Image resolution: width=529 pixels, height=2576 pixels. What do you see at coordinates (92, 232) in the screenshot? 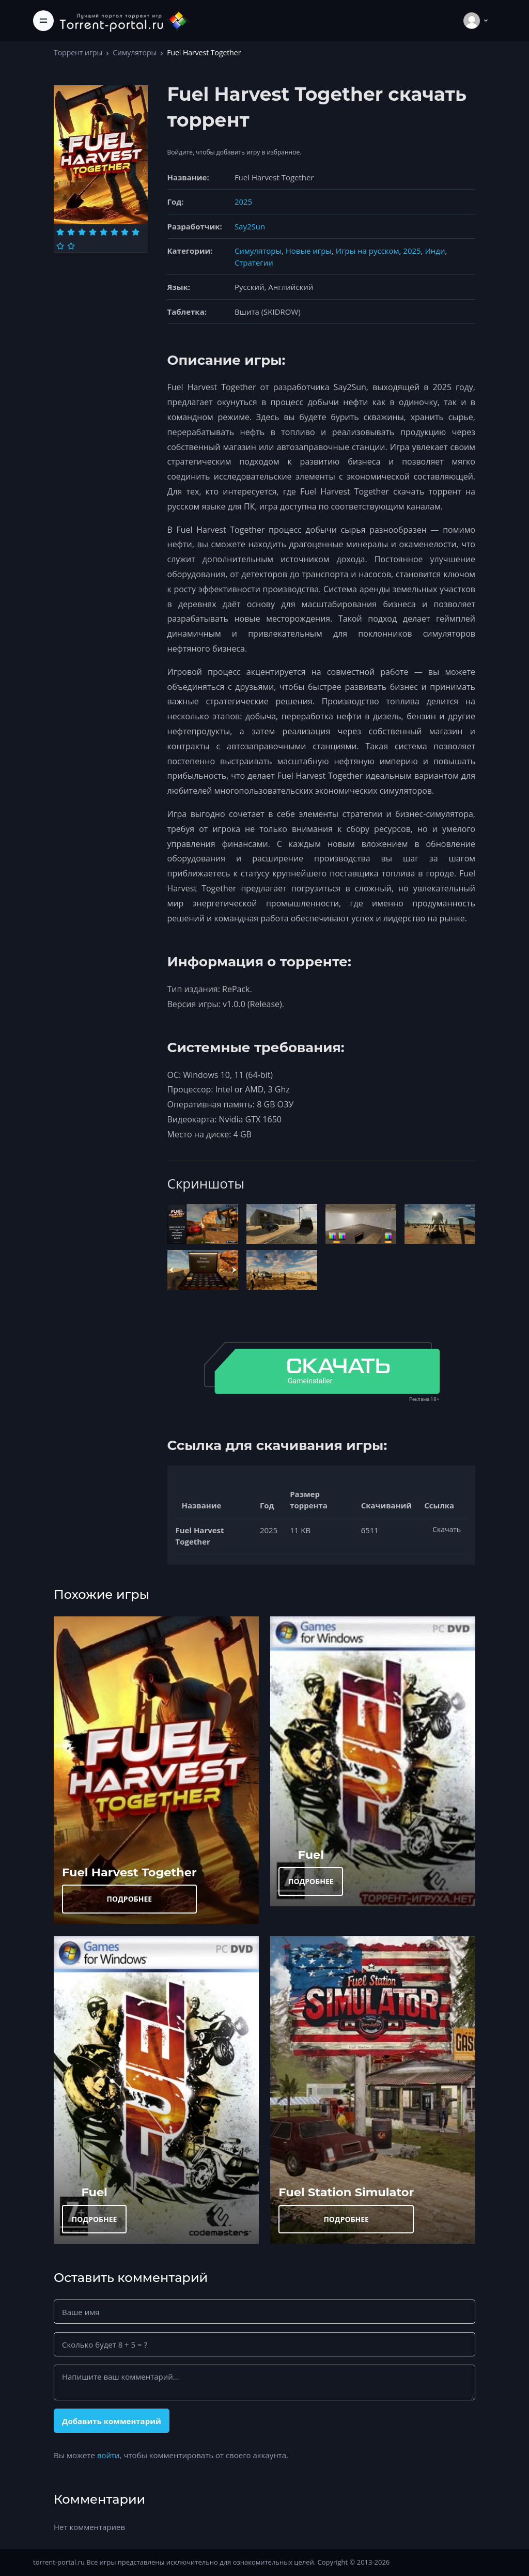
I see `[Оценка 4]` at bounding box center [92, 232].